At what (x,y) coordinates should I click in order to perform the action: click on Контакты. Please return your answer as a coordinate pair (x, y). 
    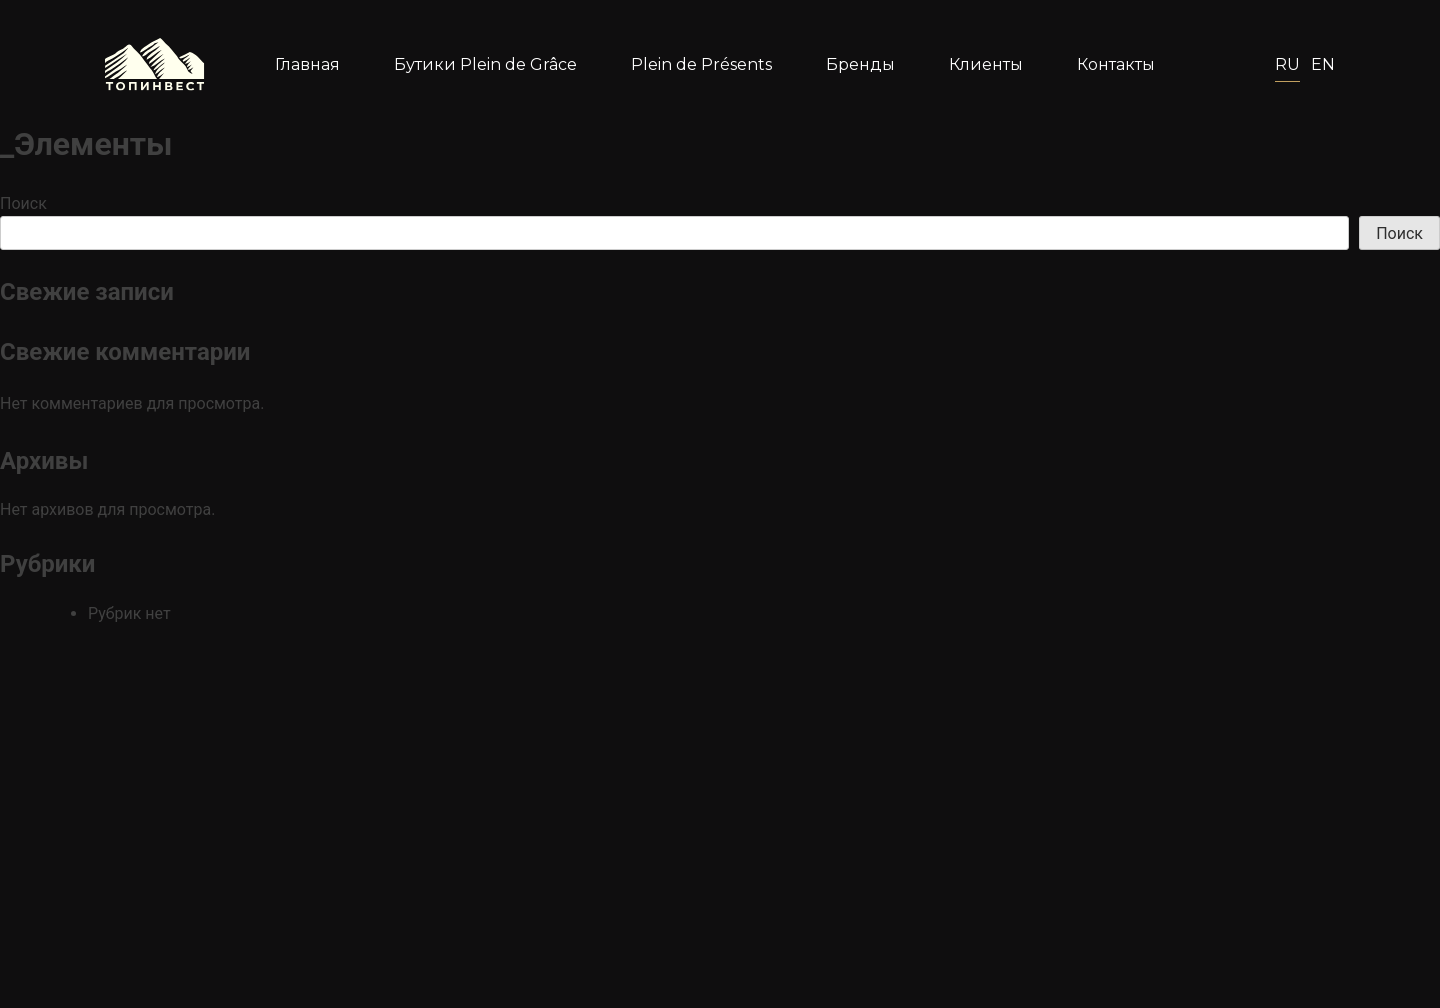
    Looking at the image, I should click on (1116, 64).